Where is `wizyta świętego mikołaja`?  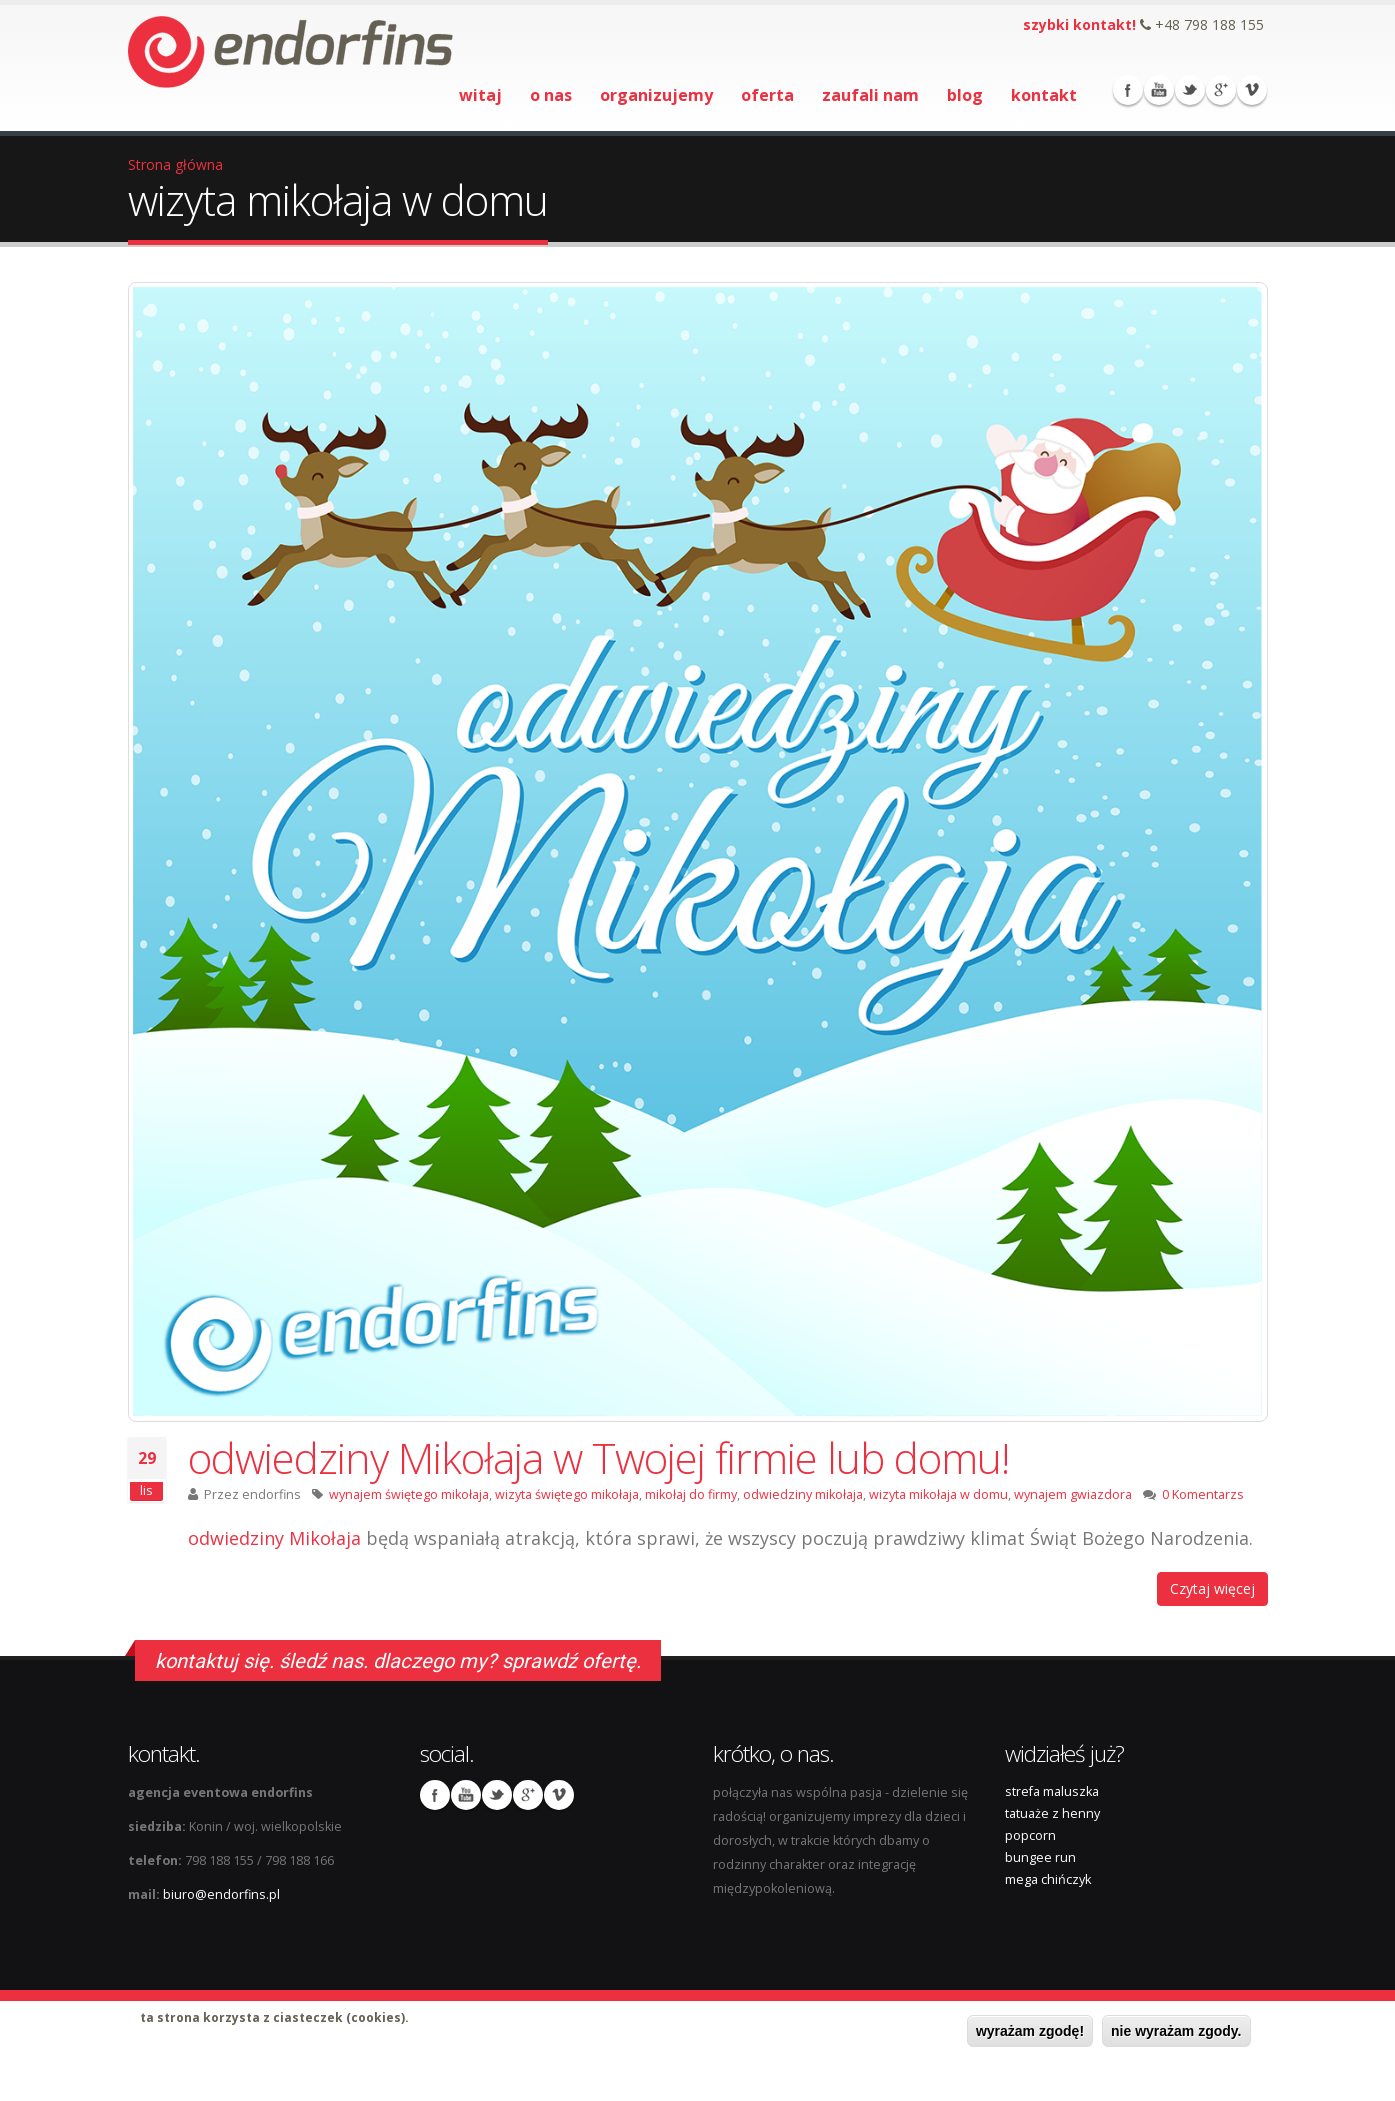
wizyta świętego mikołaja is located at coordinates (567, 1494).